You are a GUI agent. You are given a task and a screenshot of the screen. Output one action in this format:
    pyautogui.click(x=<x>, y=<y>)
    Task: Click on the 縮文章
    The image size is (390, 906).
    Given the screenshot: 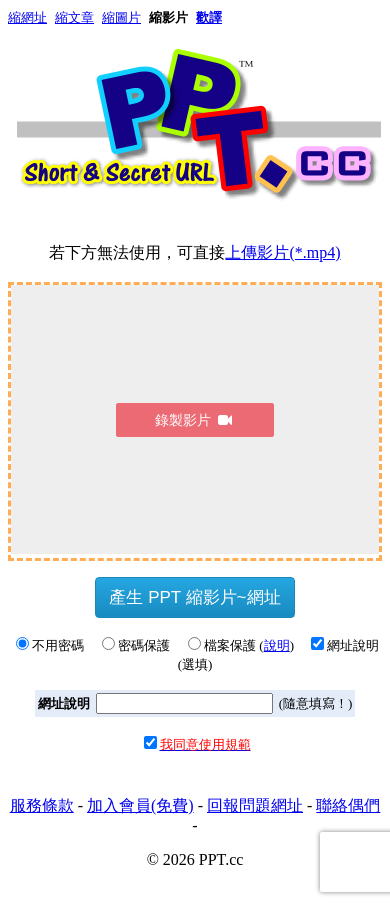 What is the action you would take?
    pyautogui.click(x=74, y=17)
    